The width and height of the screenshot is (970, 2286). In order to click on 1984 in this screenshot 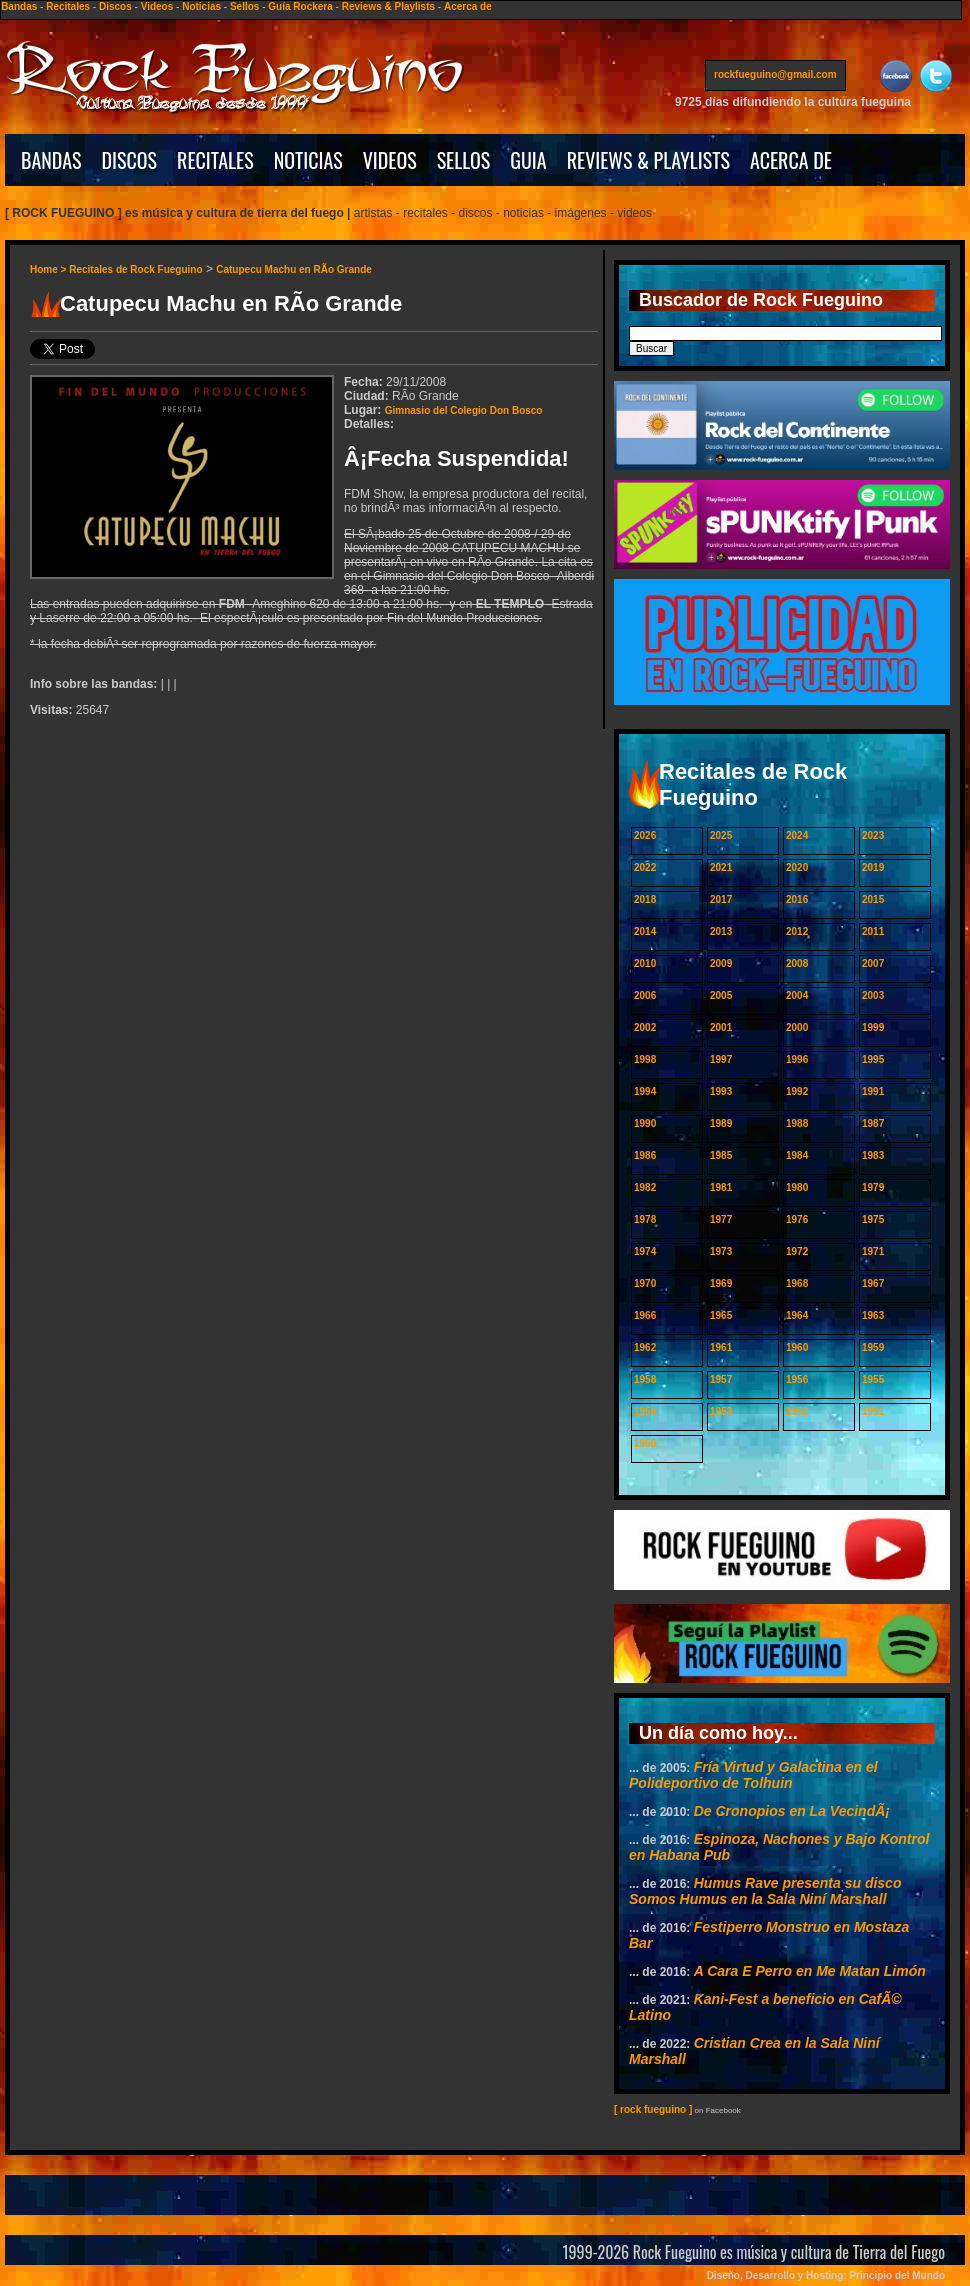, I will do `click(797, 1155)`.